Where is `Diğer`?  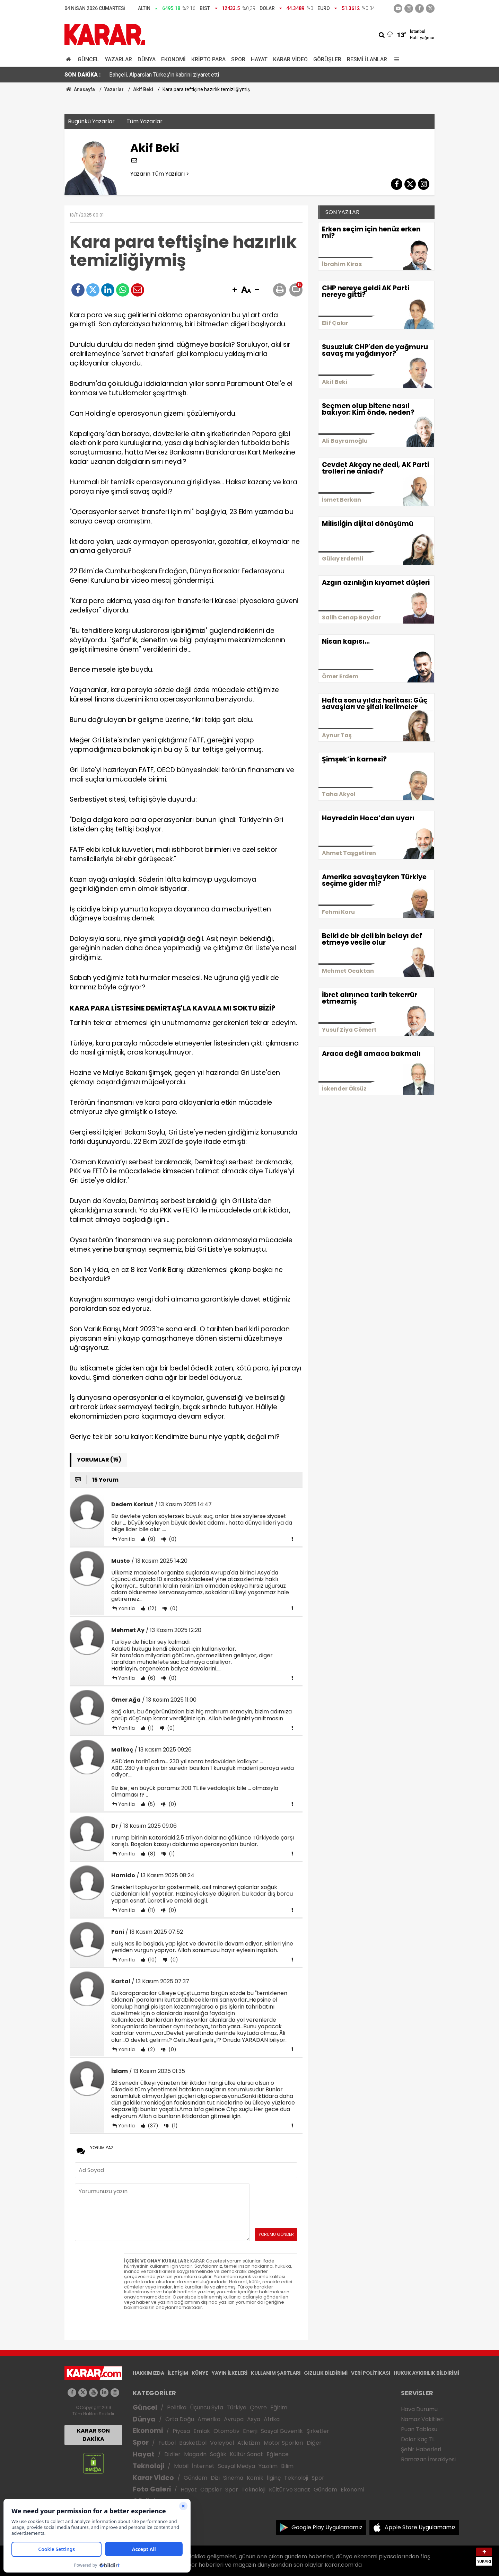
Diğer is located at coordinates (314, 2443).